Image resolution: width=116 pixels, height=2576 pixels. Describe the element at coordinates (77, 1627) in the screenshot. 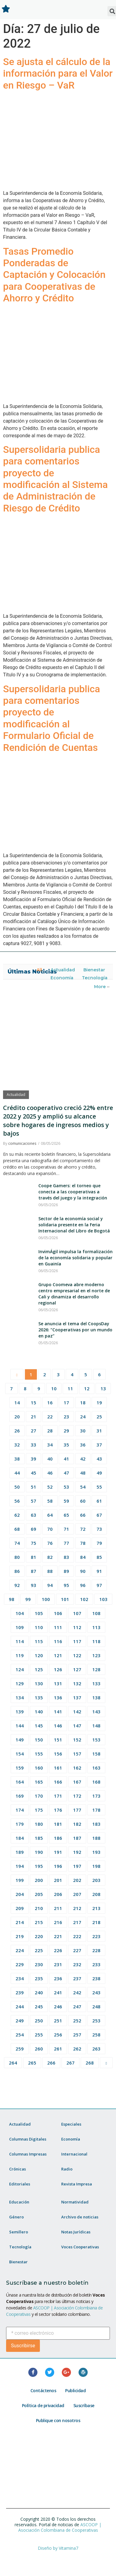

I see `112` at that location.